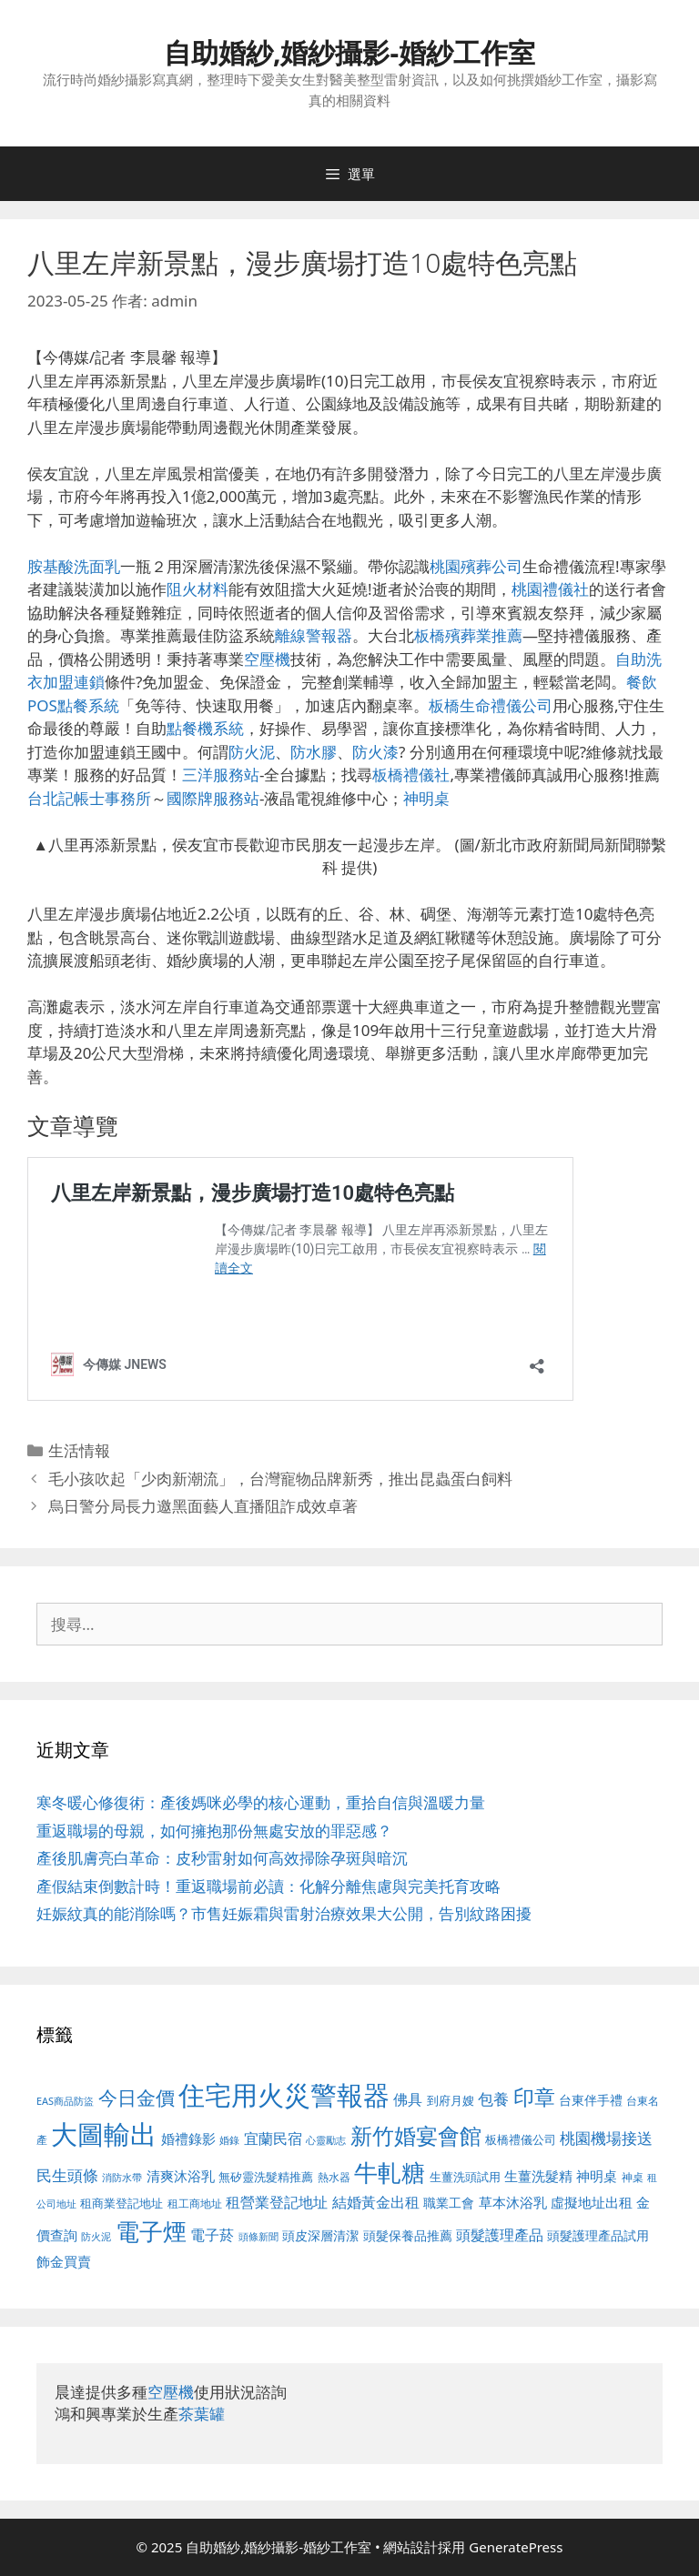  I want to click on 國際牌服務站, so click(213, 798).